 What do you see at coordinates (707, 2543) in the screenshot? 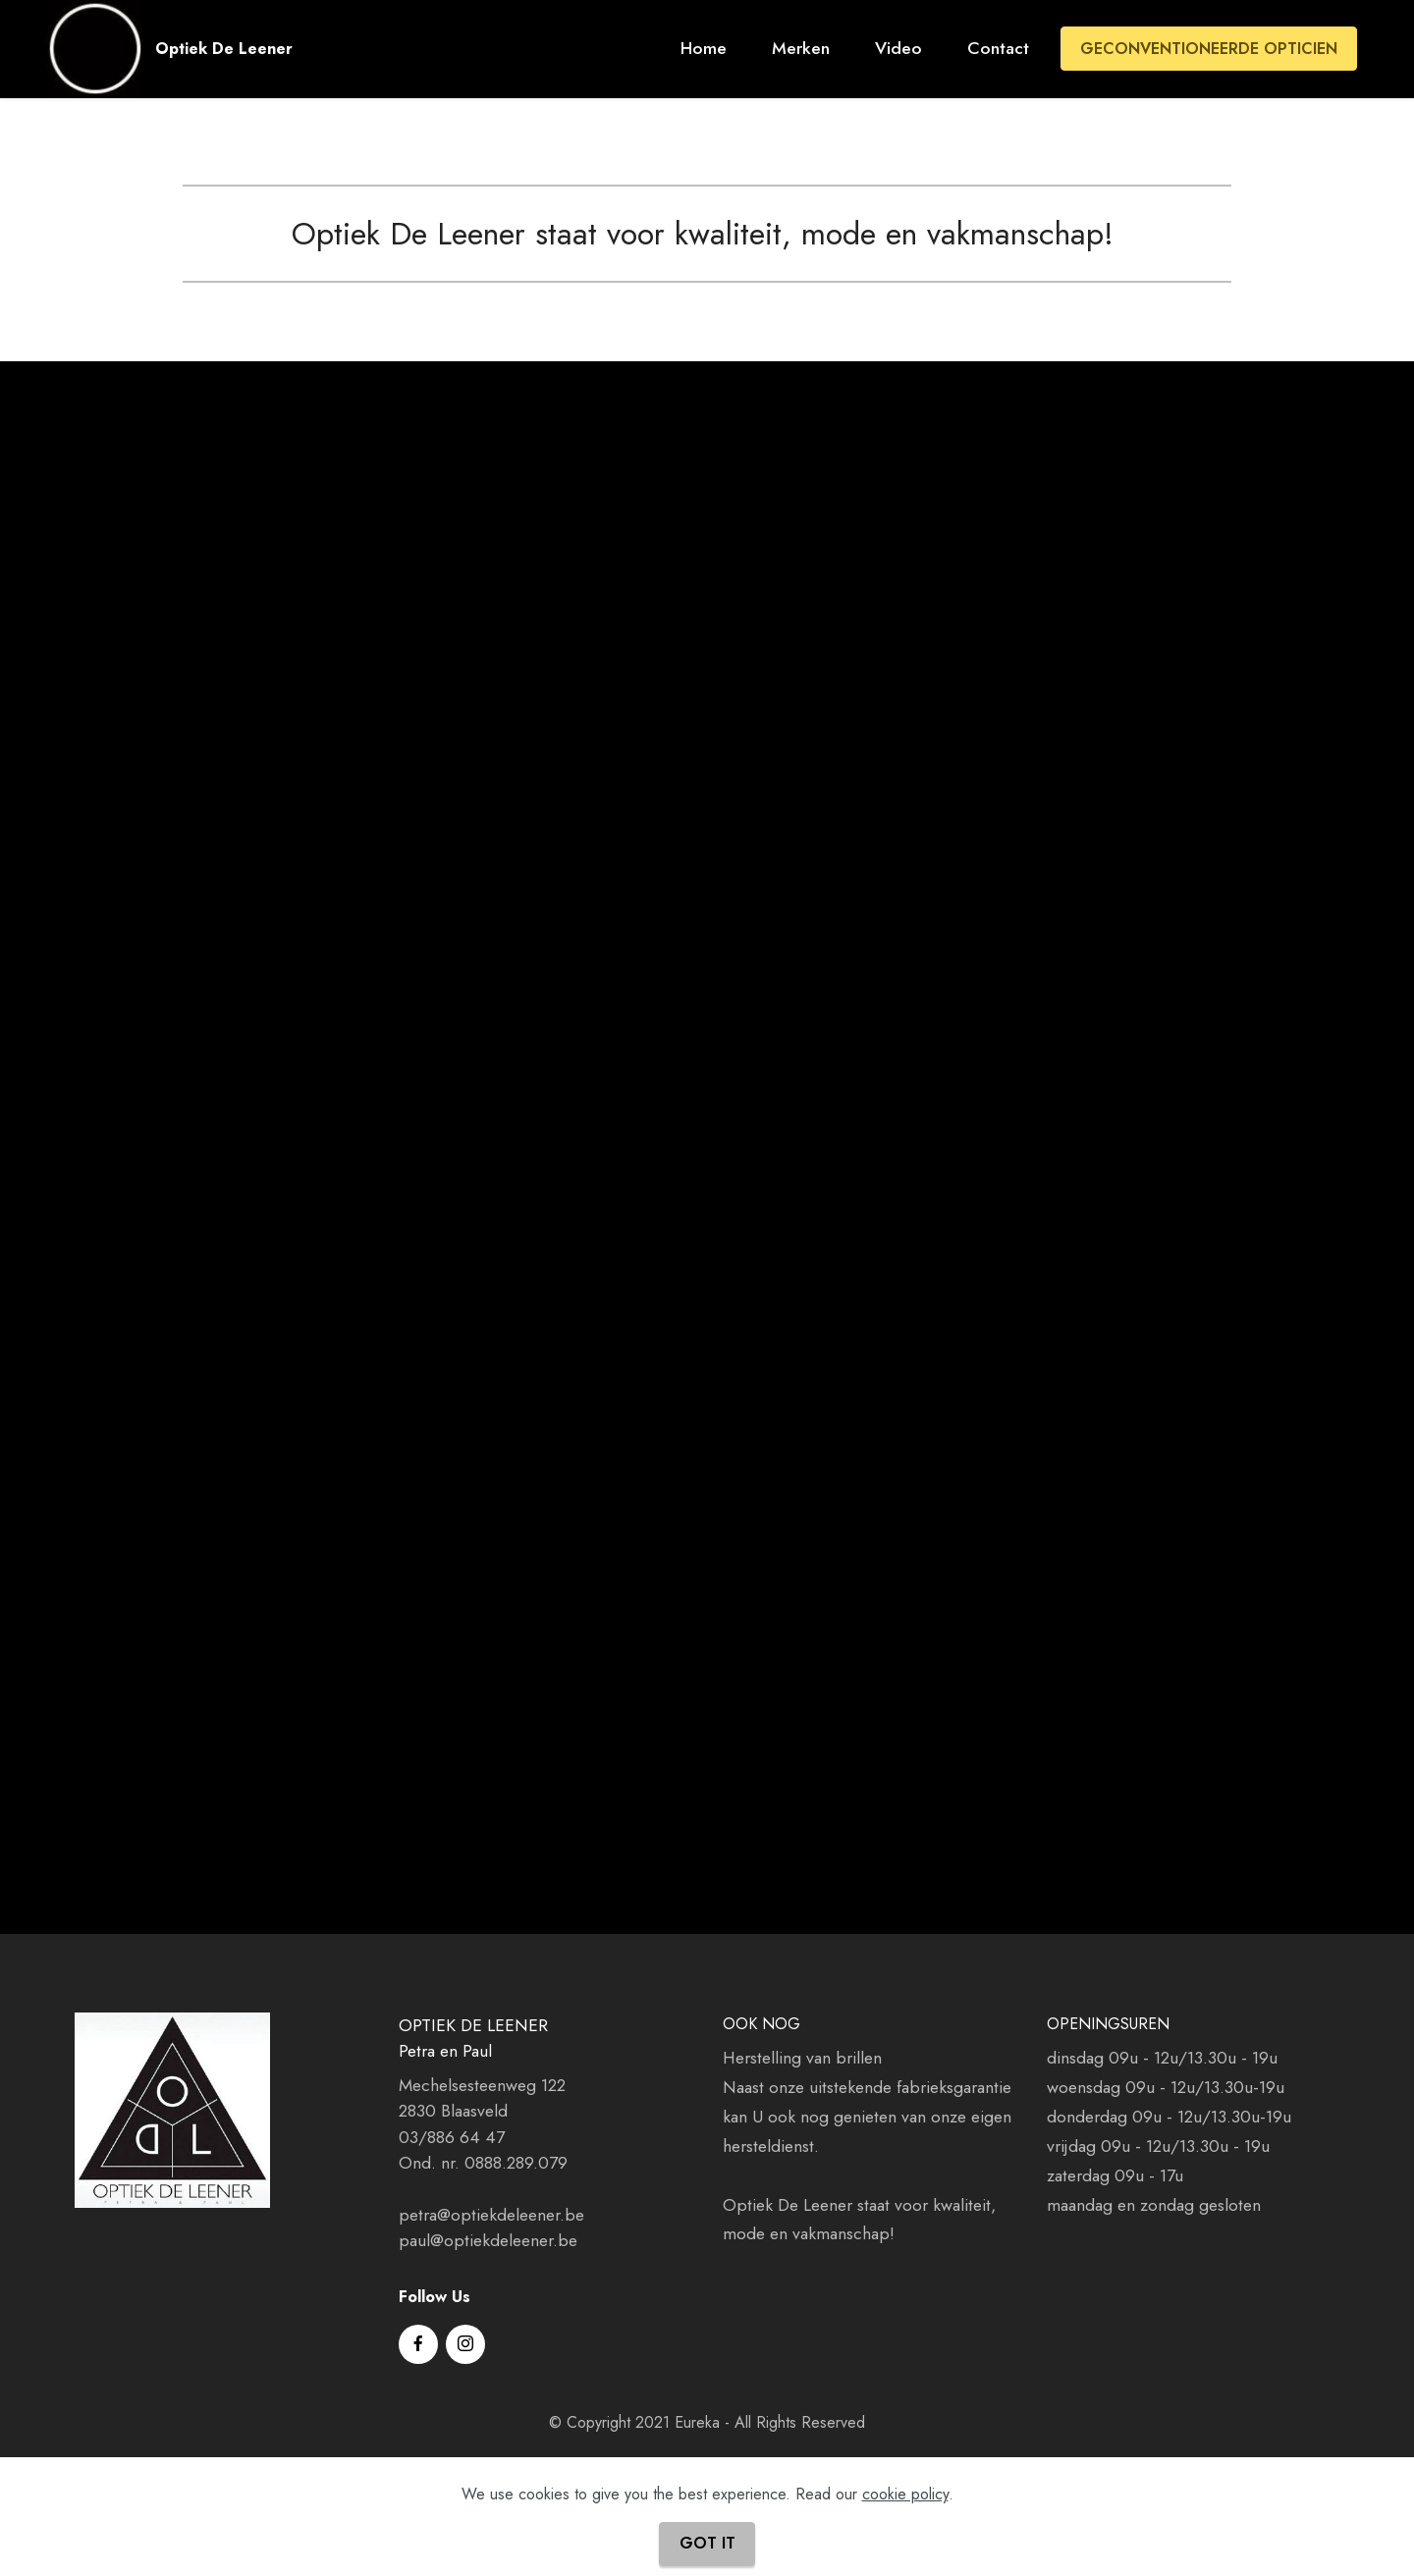
I see `GOT IT` at bounding box center [707, 2543].